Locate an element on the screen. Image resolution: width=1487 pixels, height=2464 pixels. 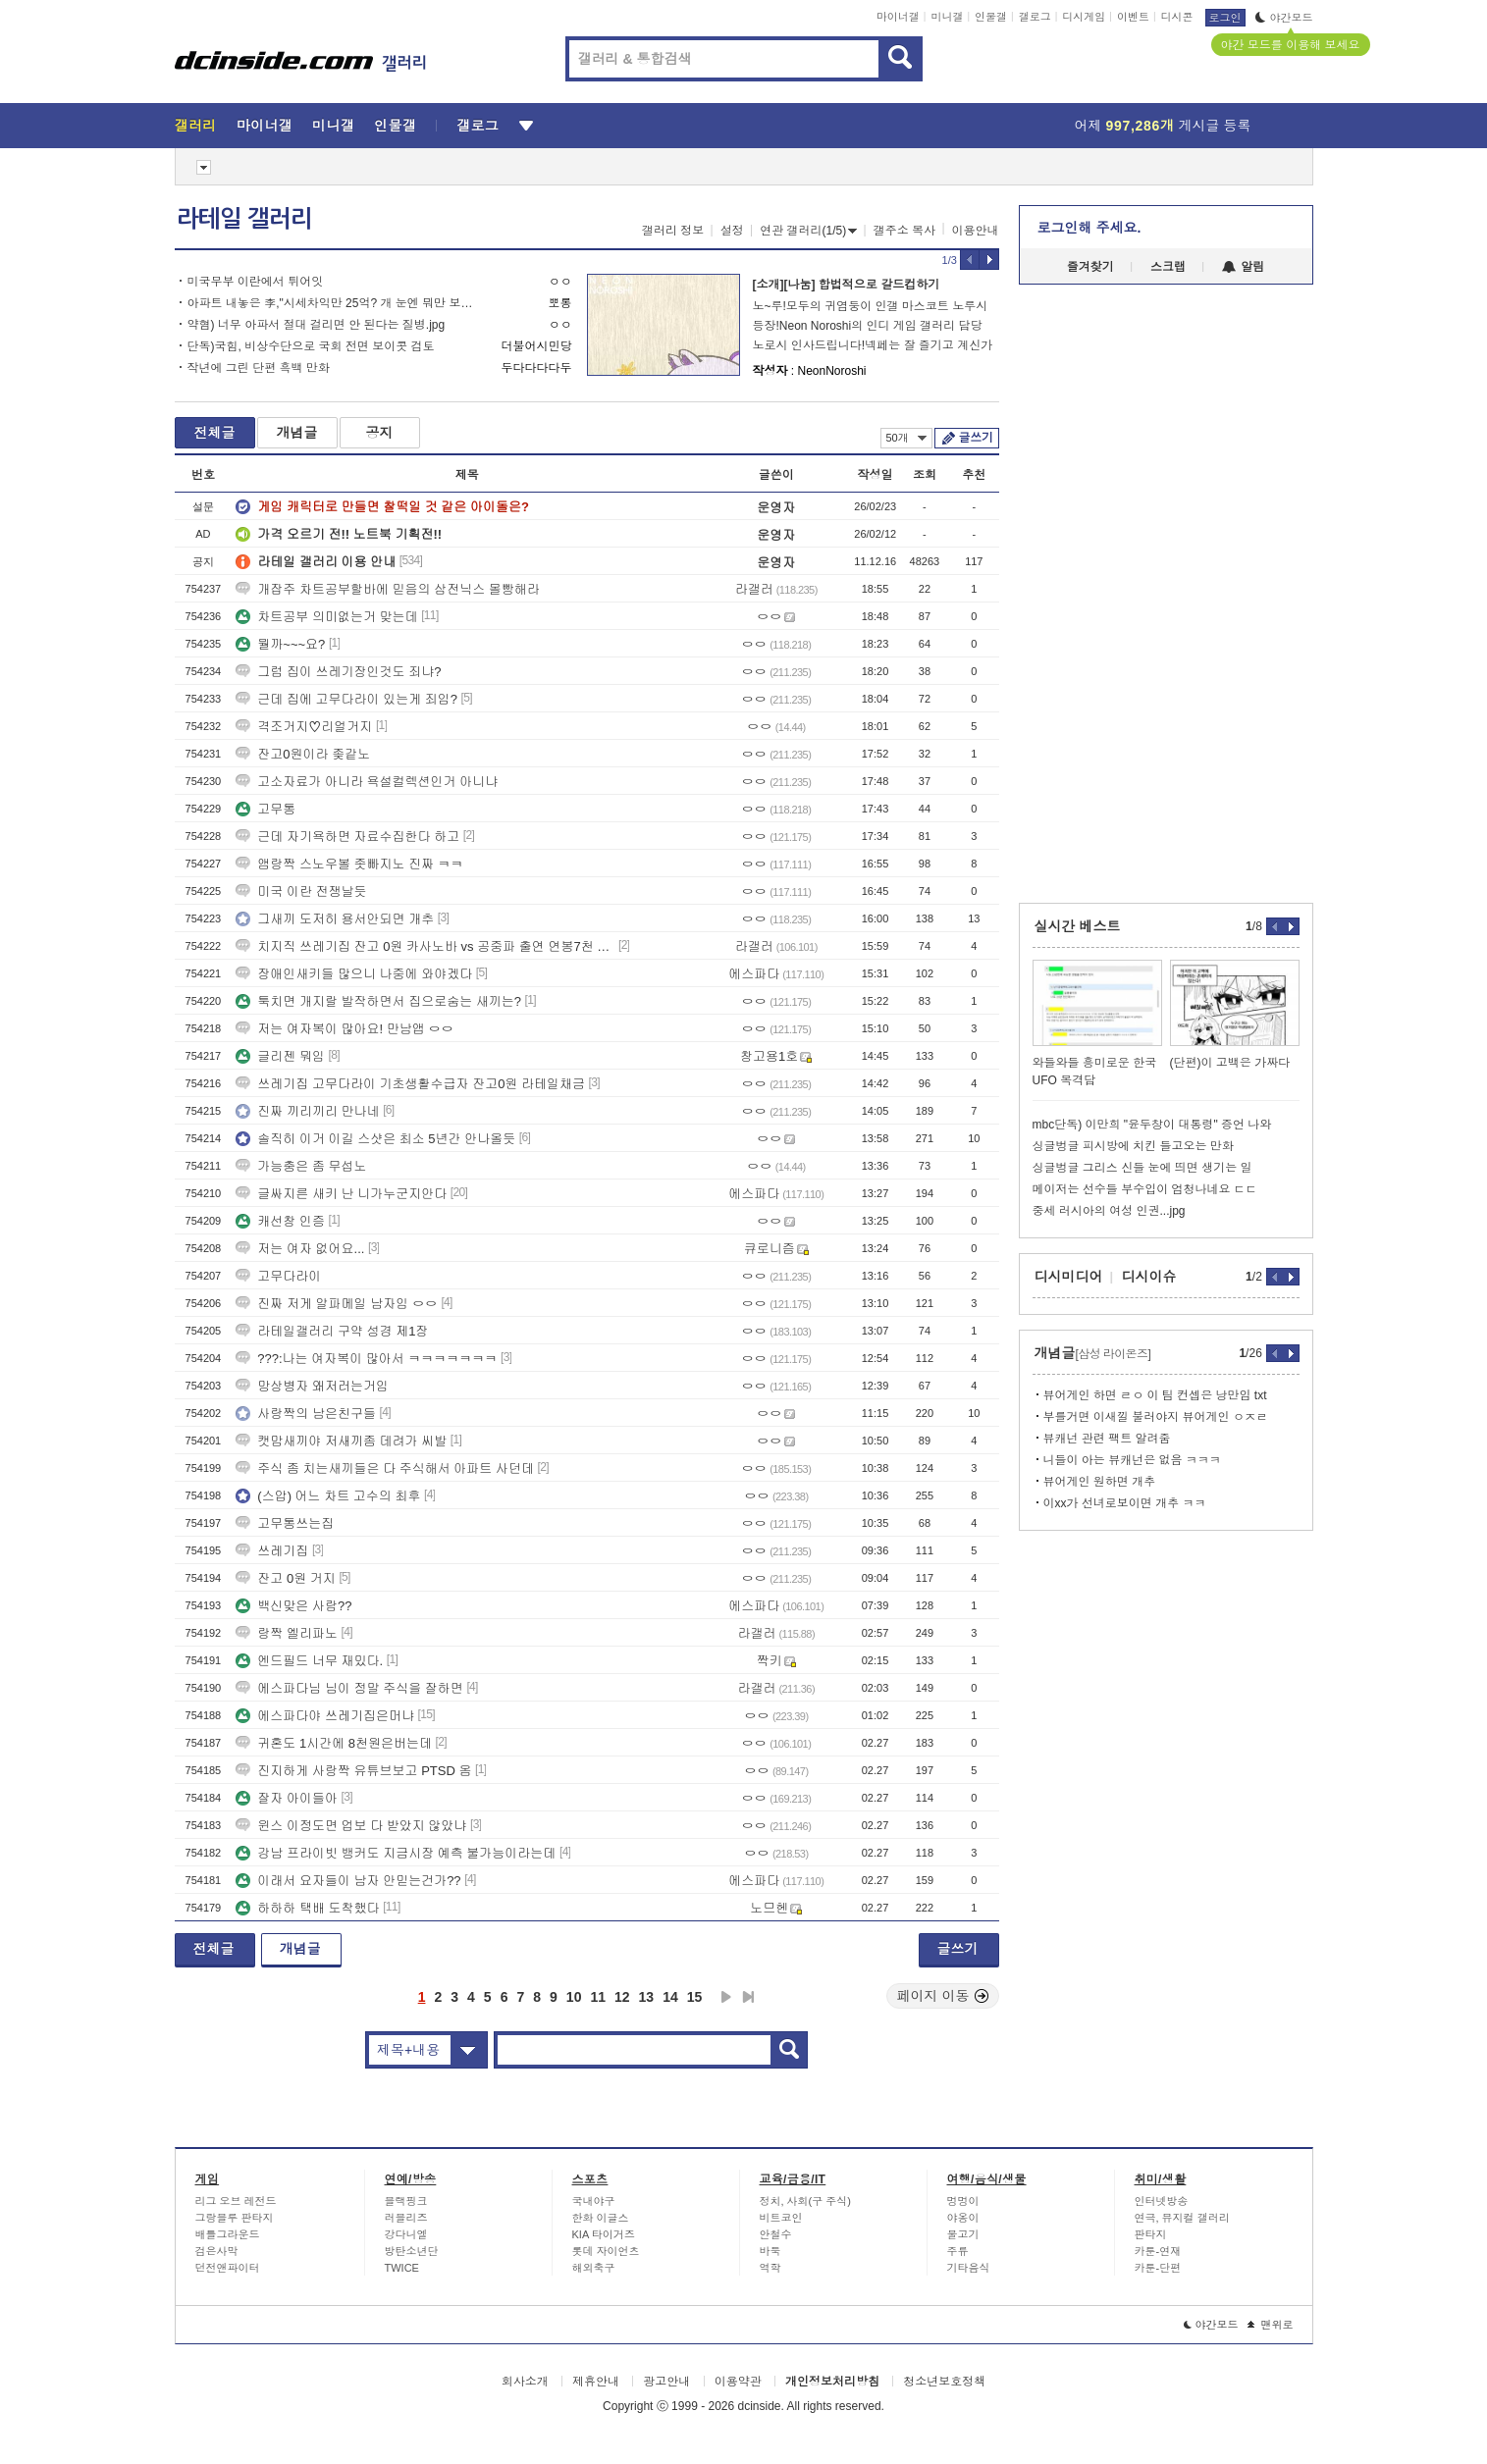
진지하게 사랑짝 유튜브보고 PTSD 옴 is located at coordinates (353, 1770).